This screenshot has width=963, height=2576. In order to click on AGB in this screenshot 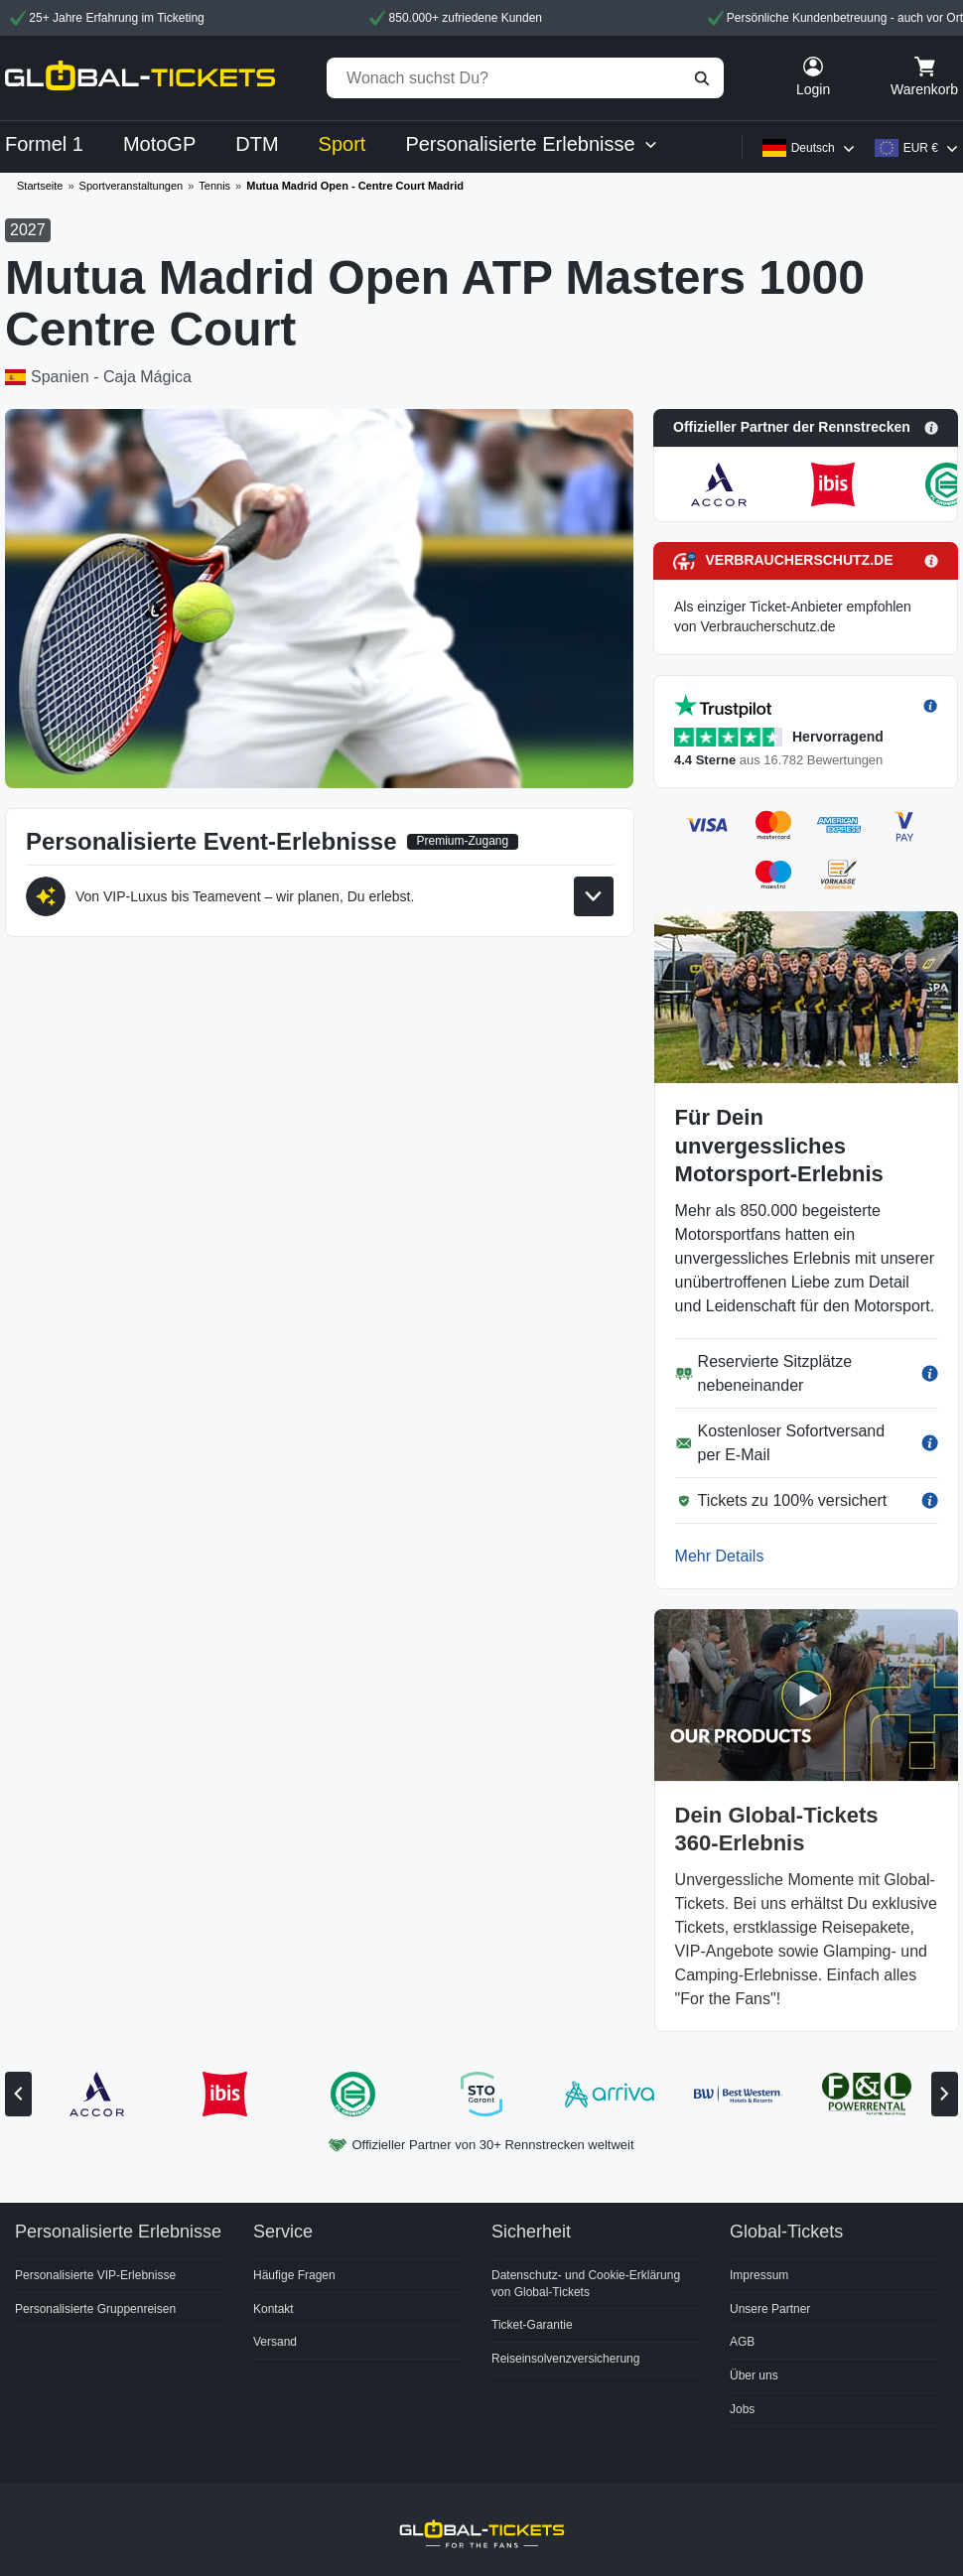, I will do `click(742, 2342)`.